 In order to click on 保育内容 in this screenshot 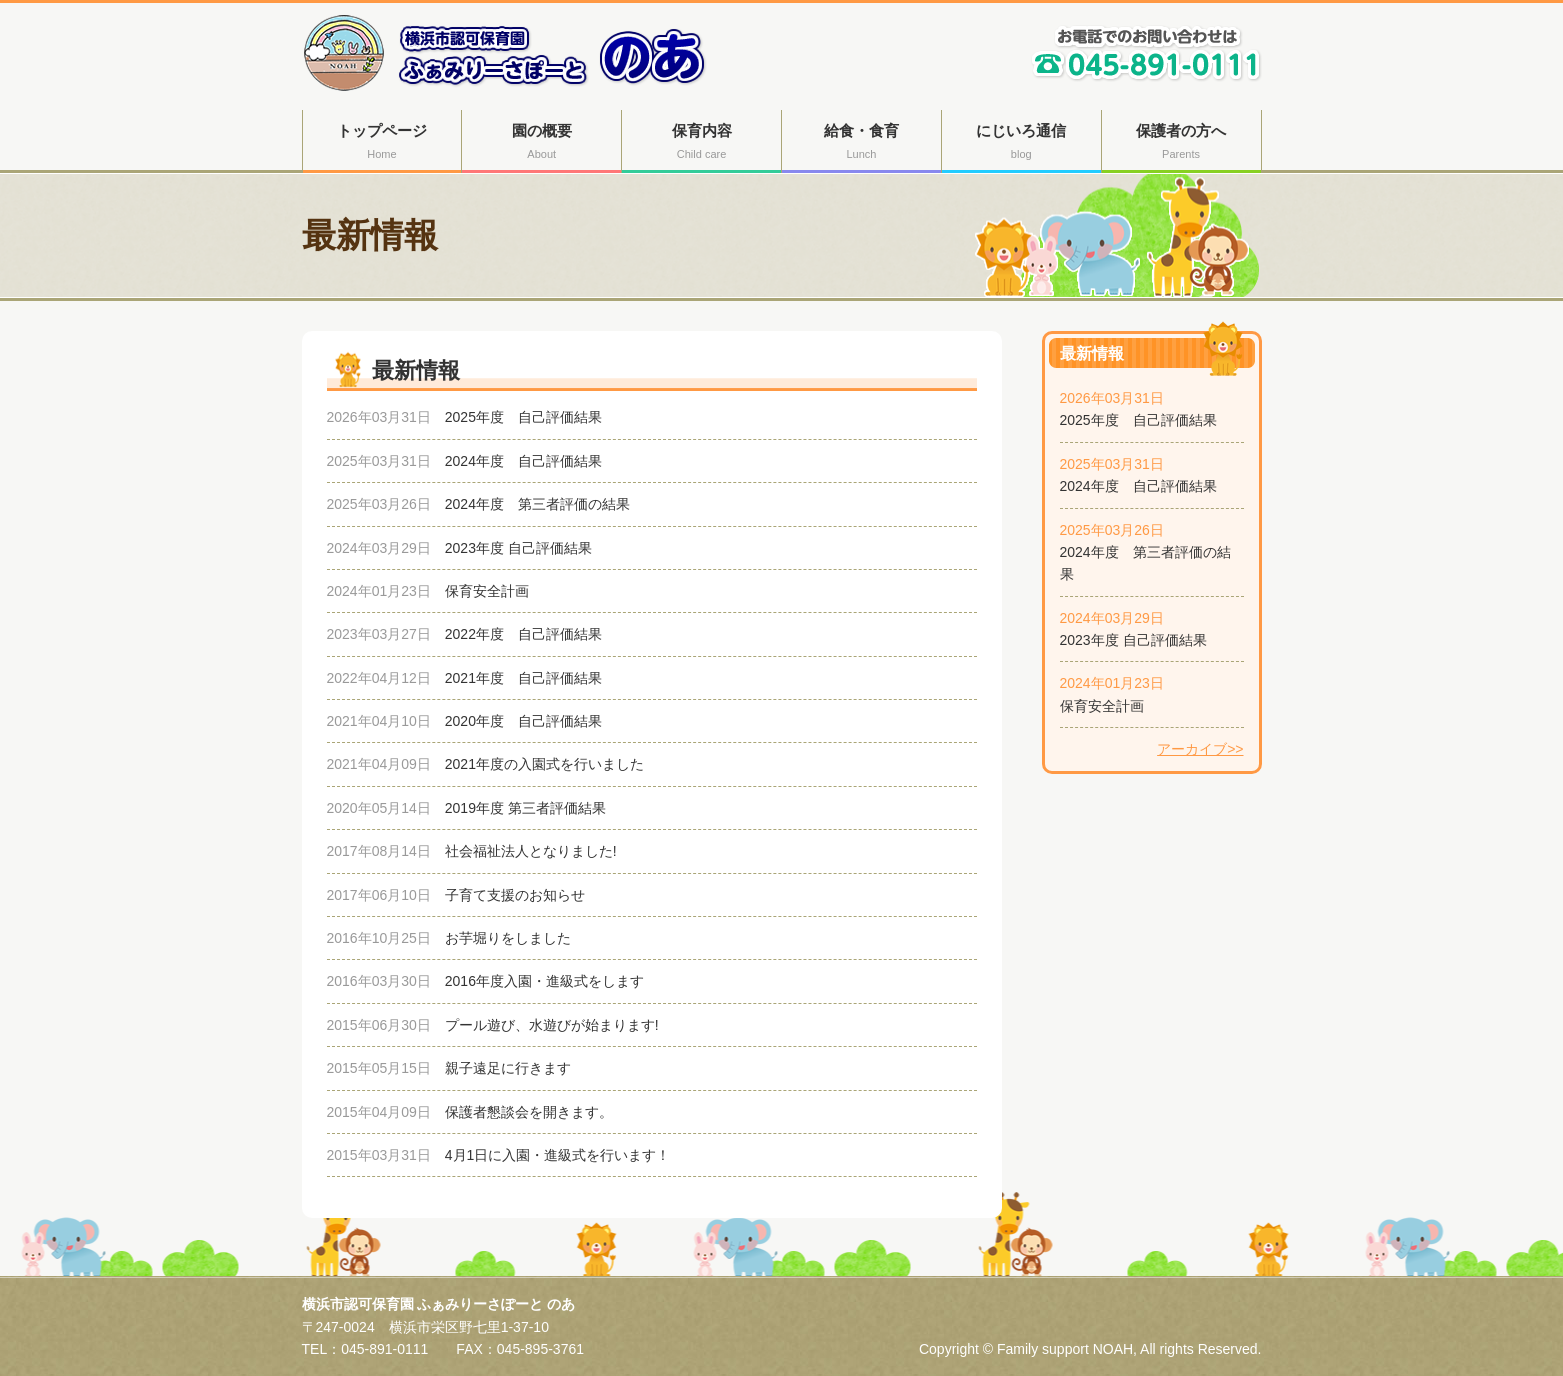, I will do `click(701, 143)`.